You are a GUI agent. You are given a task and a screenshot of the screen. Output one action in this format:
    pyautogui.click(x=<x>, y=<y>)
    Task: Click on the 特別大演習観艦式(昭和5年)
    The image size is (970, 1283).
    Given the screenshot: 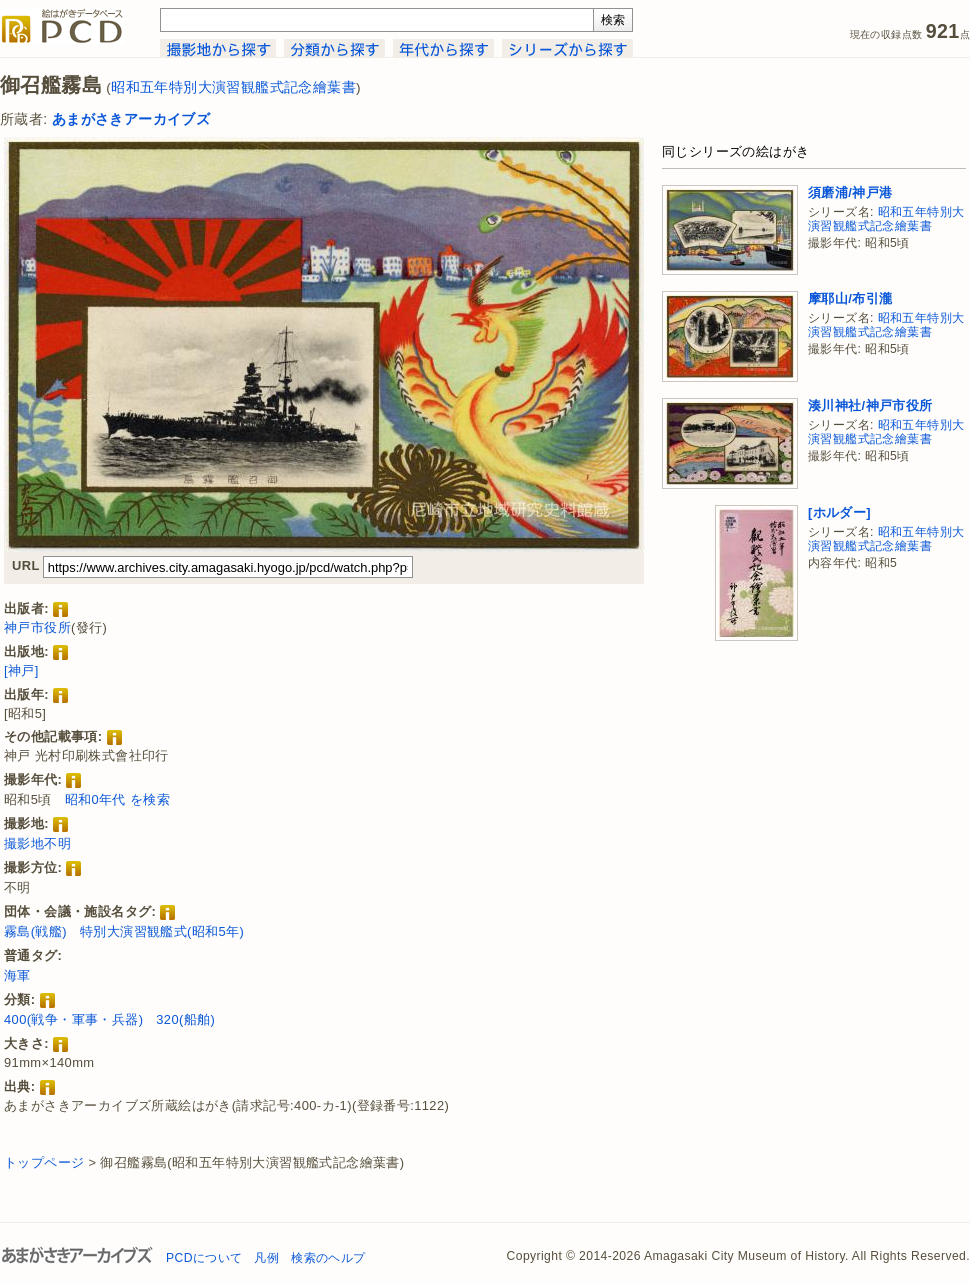 What is the action you would take?
    pyautogui.click(x=162, y=931)
    